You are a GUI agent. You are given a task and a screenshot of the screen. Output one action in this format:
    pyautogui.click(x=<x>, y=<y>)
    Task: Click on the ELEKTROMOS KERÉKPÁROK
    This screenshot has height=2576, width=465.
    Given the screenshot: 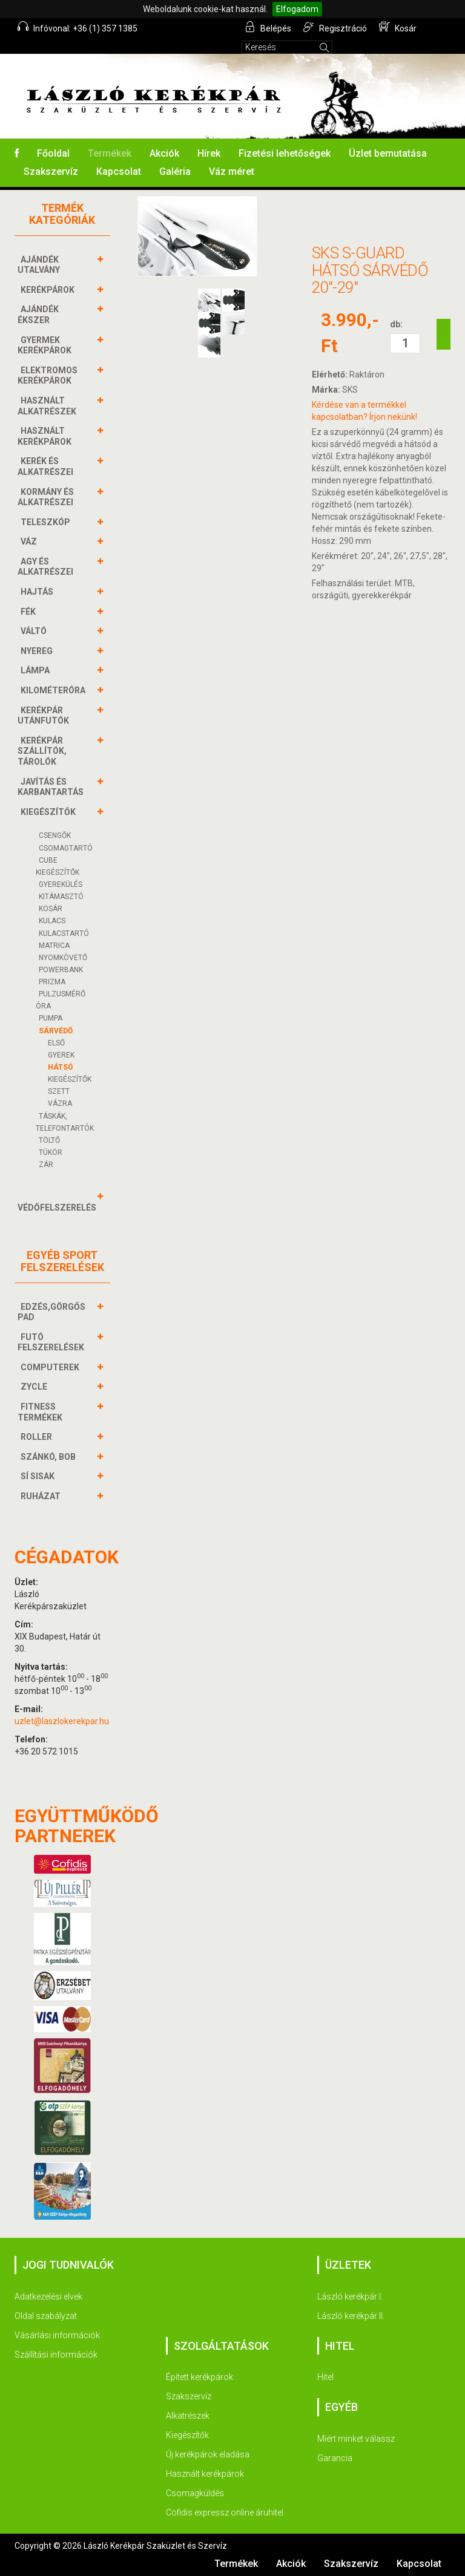 What is the action you would take?
    pyautogui.click(x=48, y=375)
    